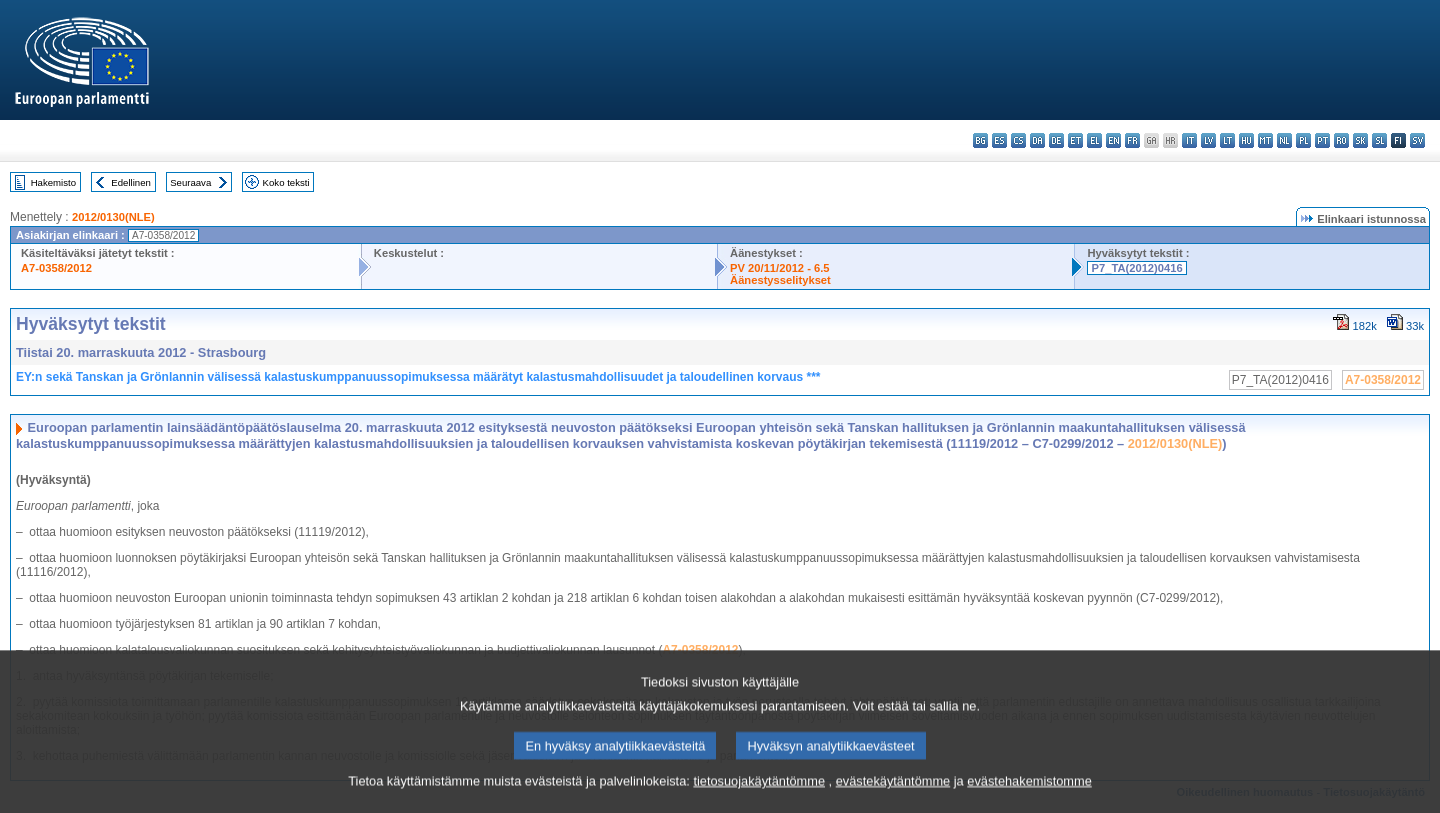 This screenshot has height=813, width=1440. Describe the element at coordinates (1379, 140) in the screenshot. I see `sl - slovenščina` at that location.